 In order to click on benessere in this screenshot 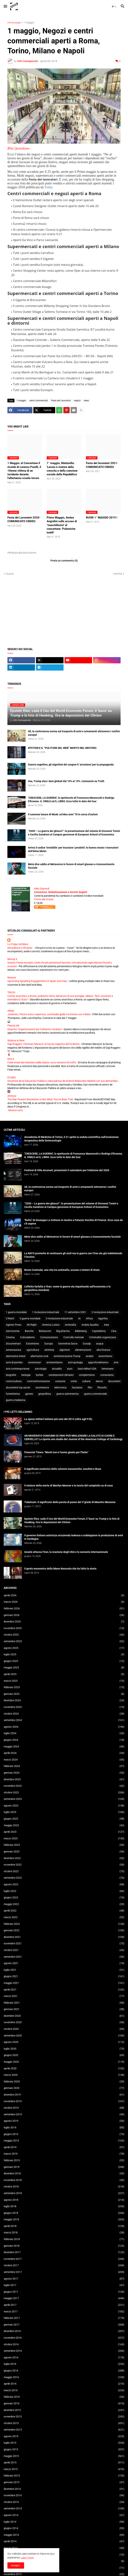, I will do `click(107, 1368)`.